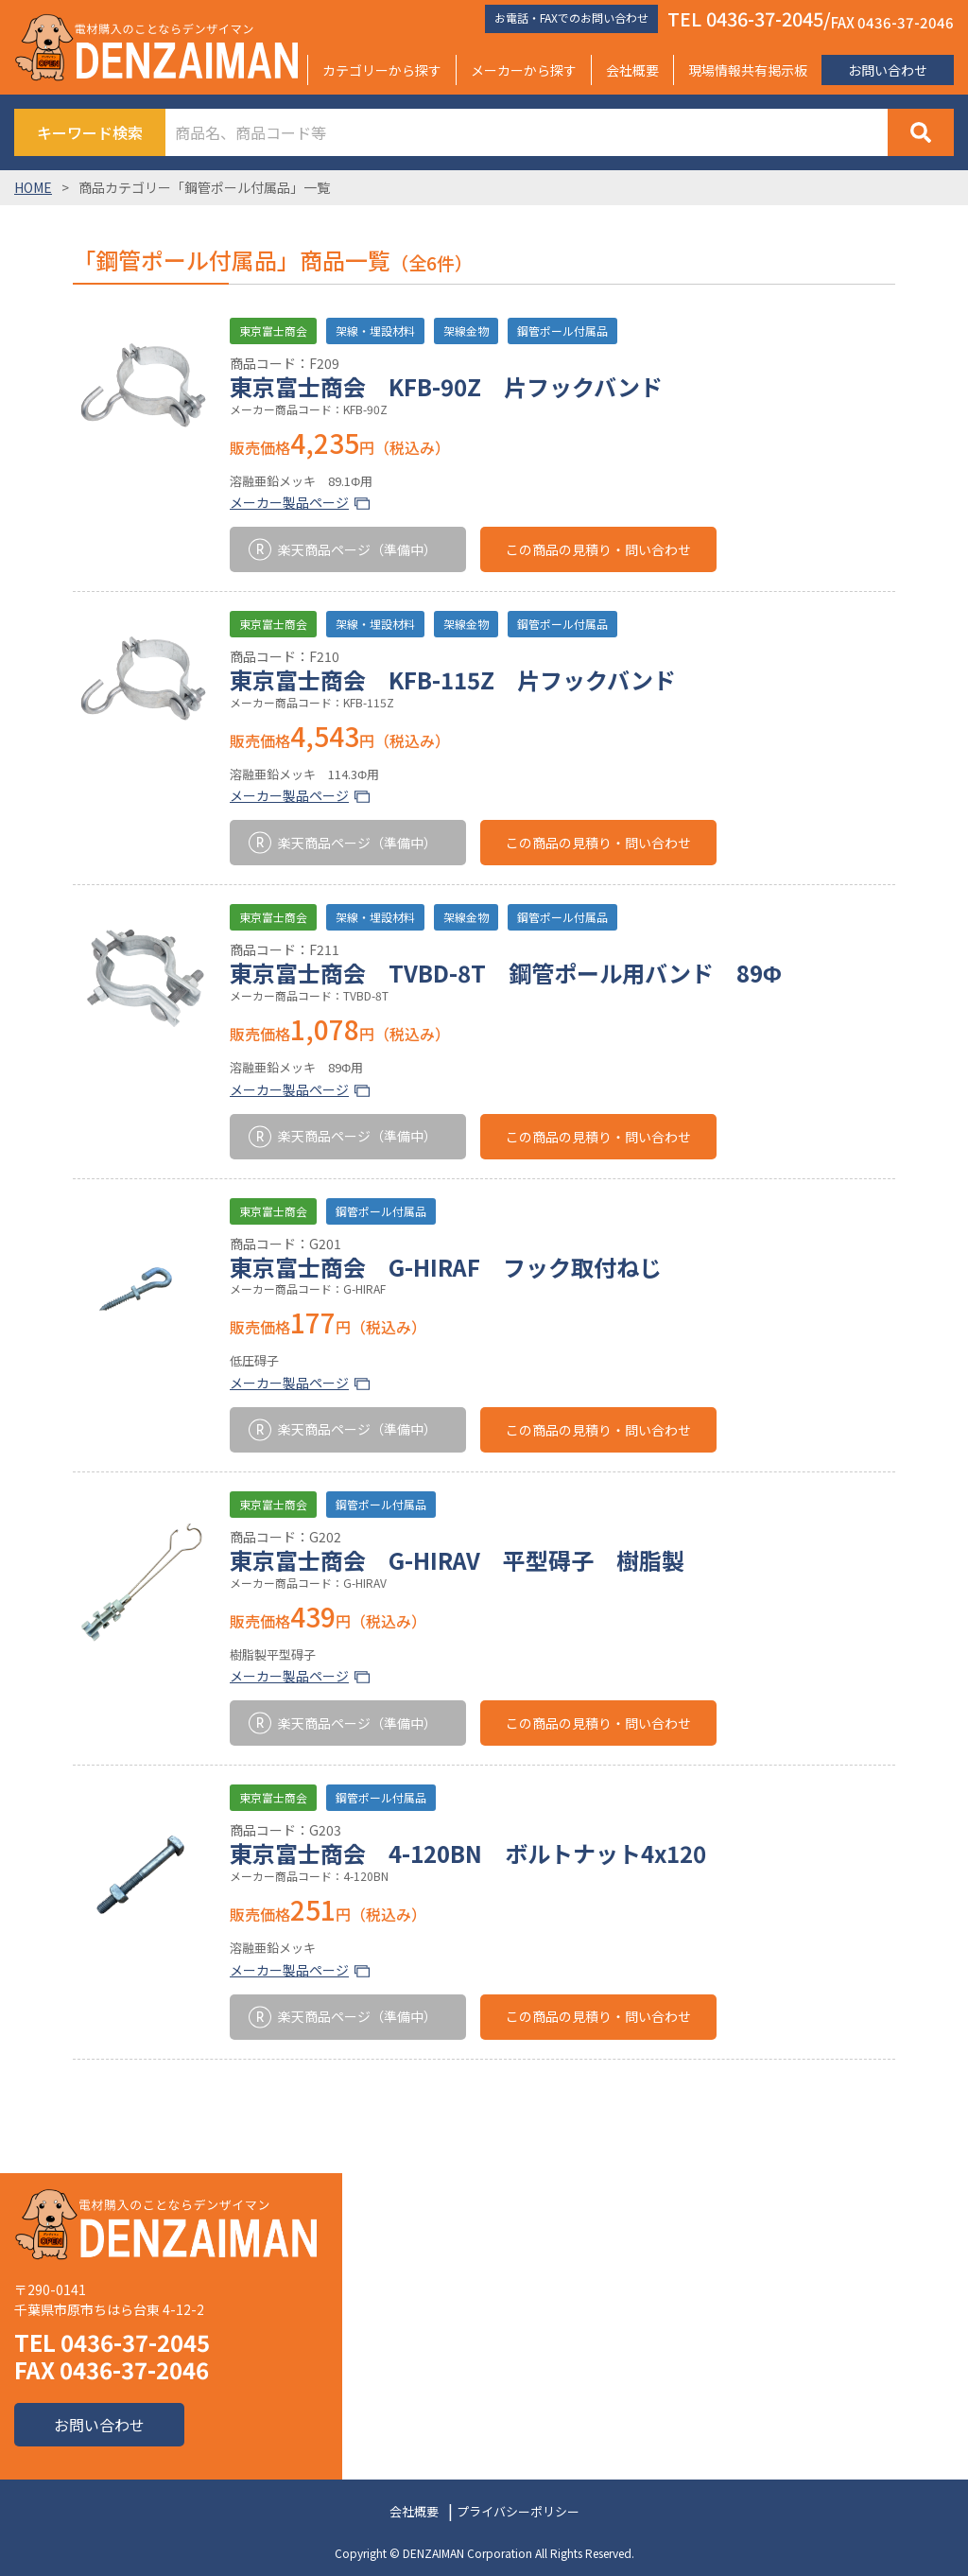 This screenshot has width=968, height=2576. What do you see at coordinates (375, 330) in the screenshot?
I see `架線・埋設材料` at bounding box center [375, 330].